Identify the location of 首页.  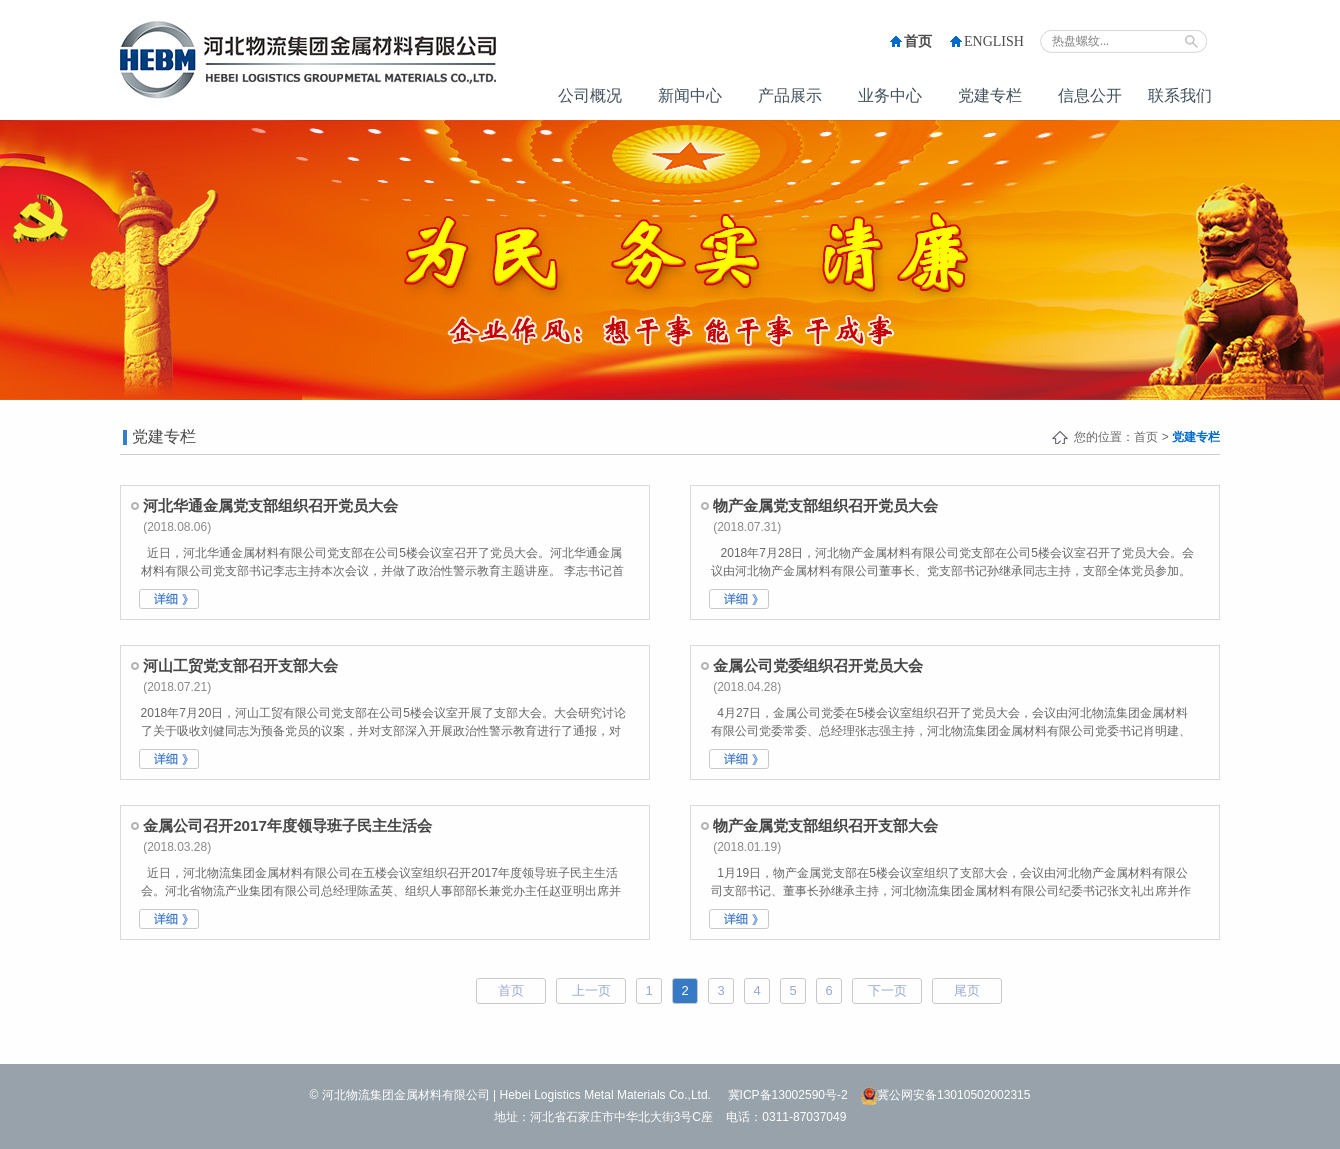
(918, 41).